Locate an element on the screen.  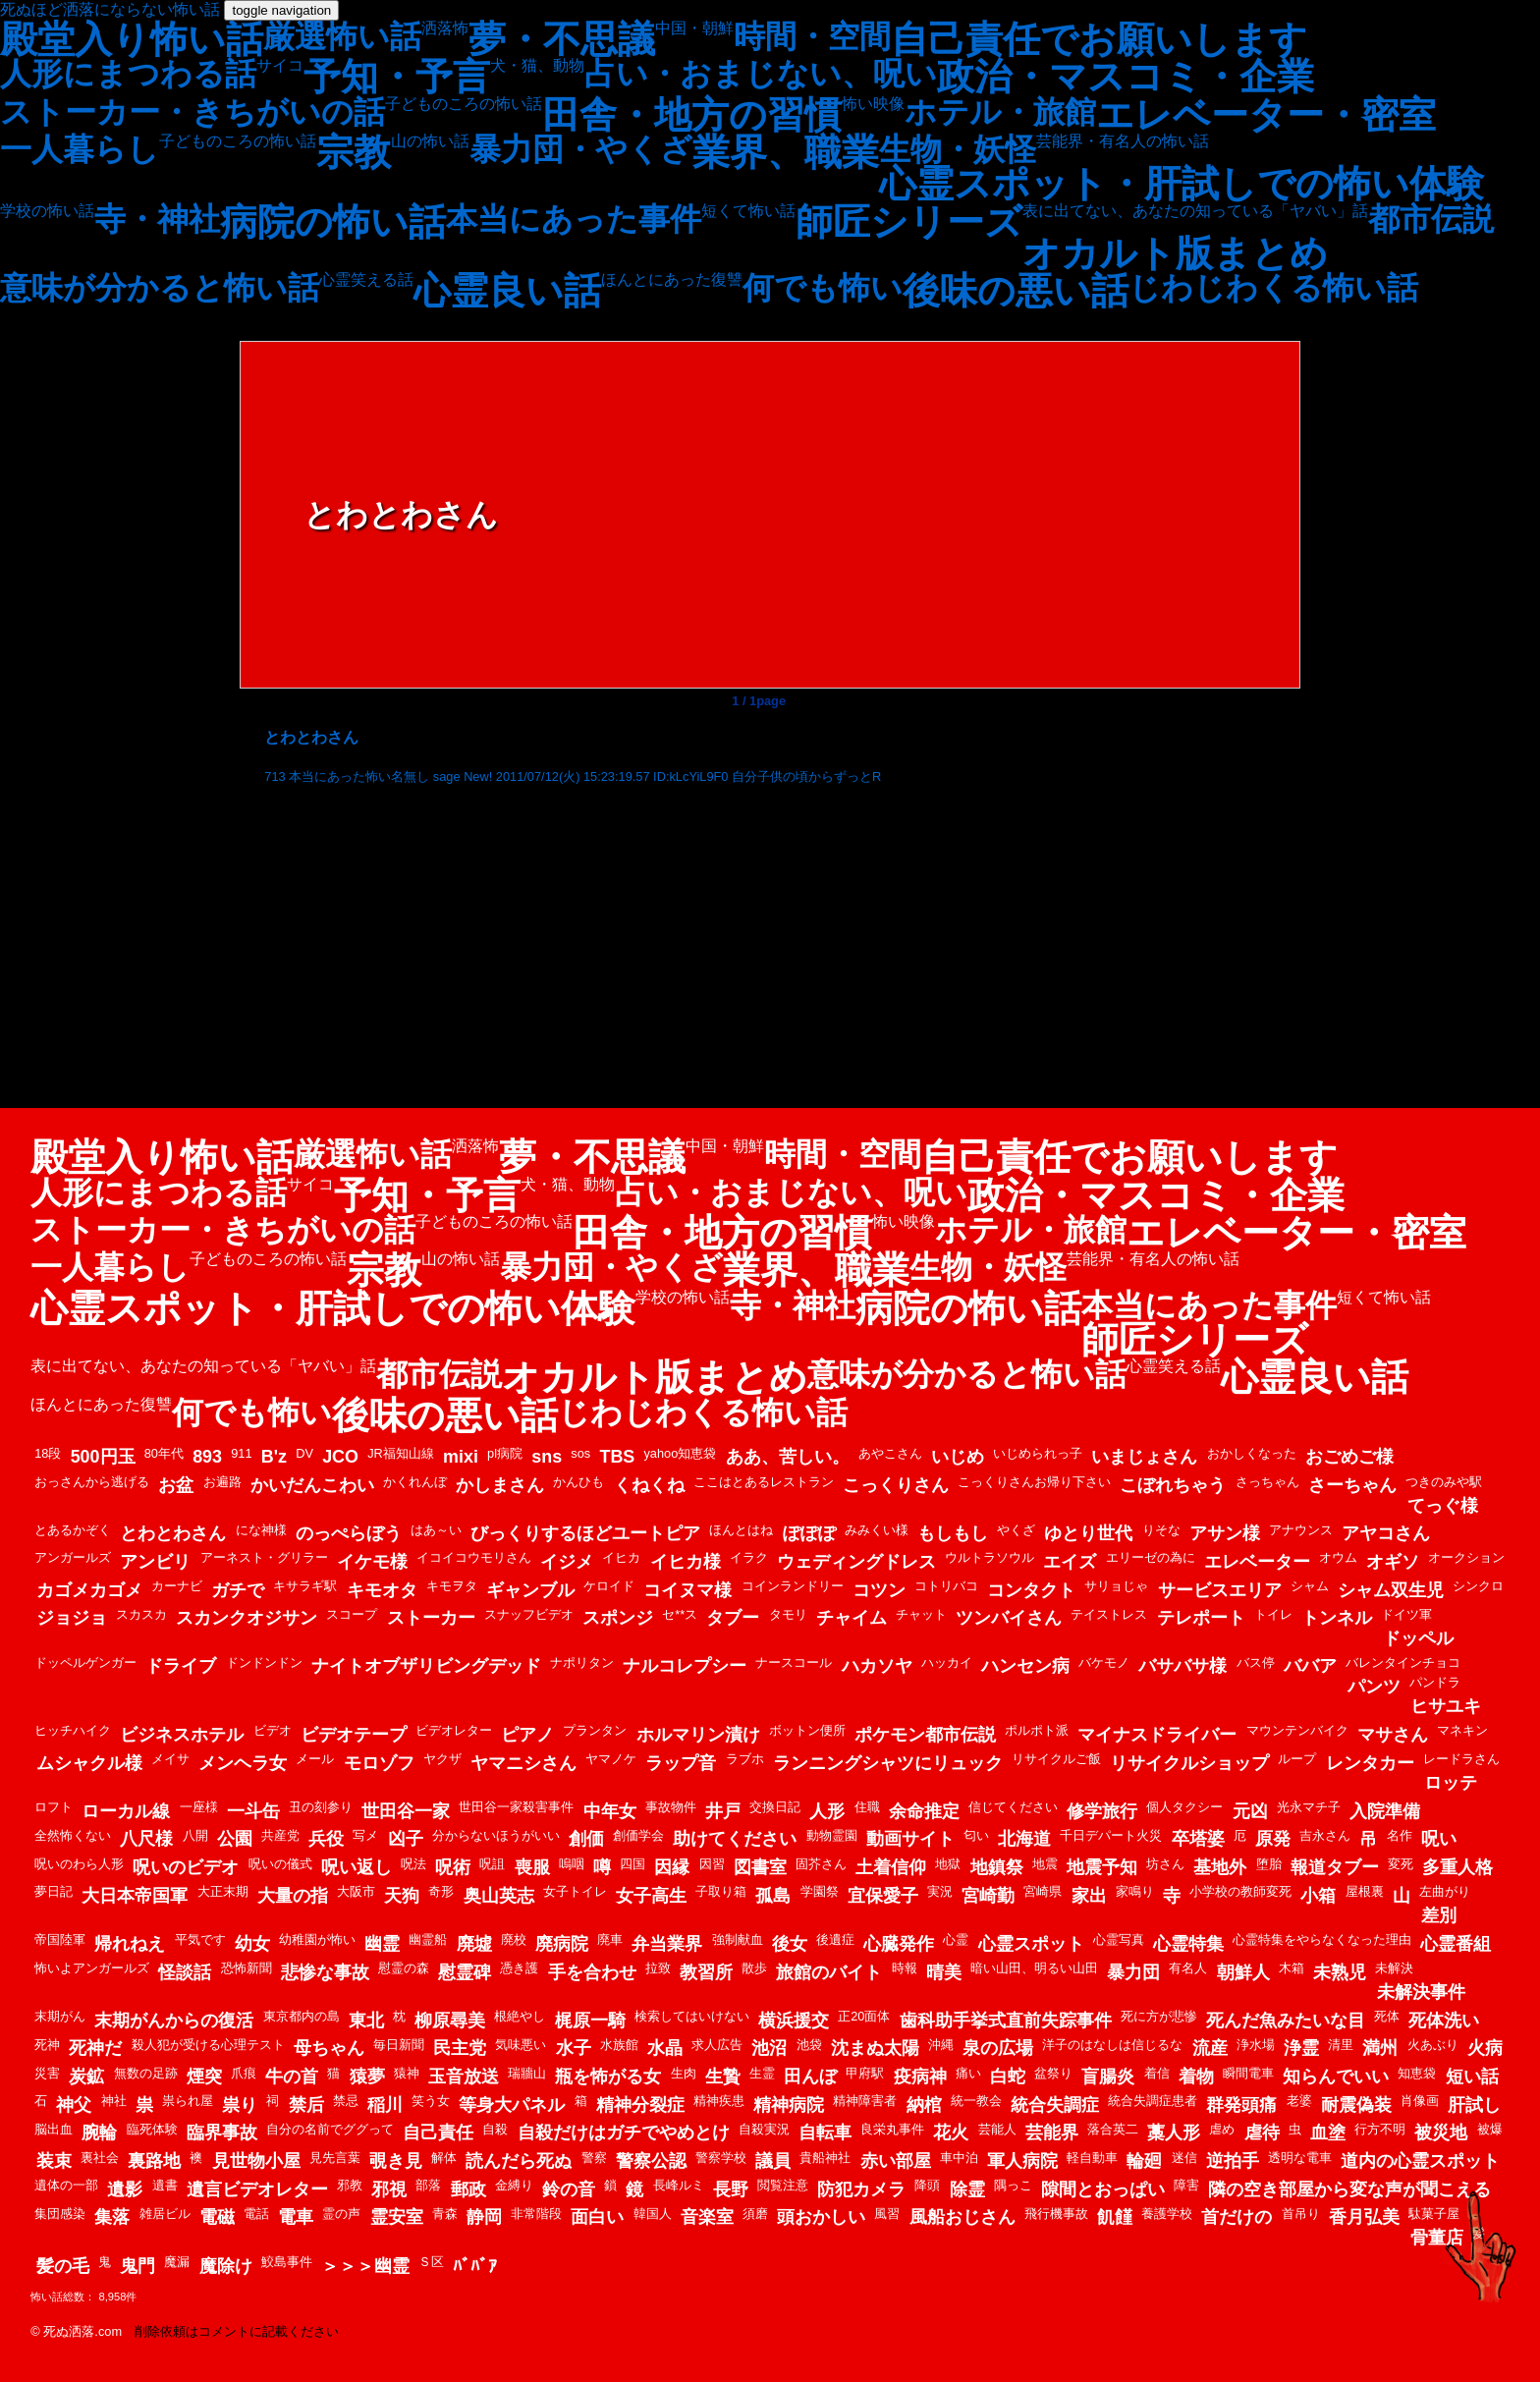
散歩 is located at coordinates (754, 1968).